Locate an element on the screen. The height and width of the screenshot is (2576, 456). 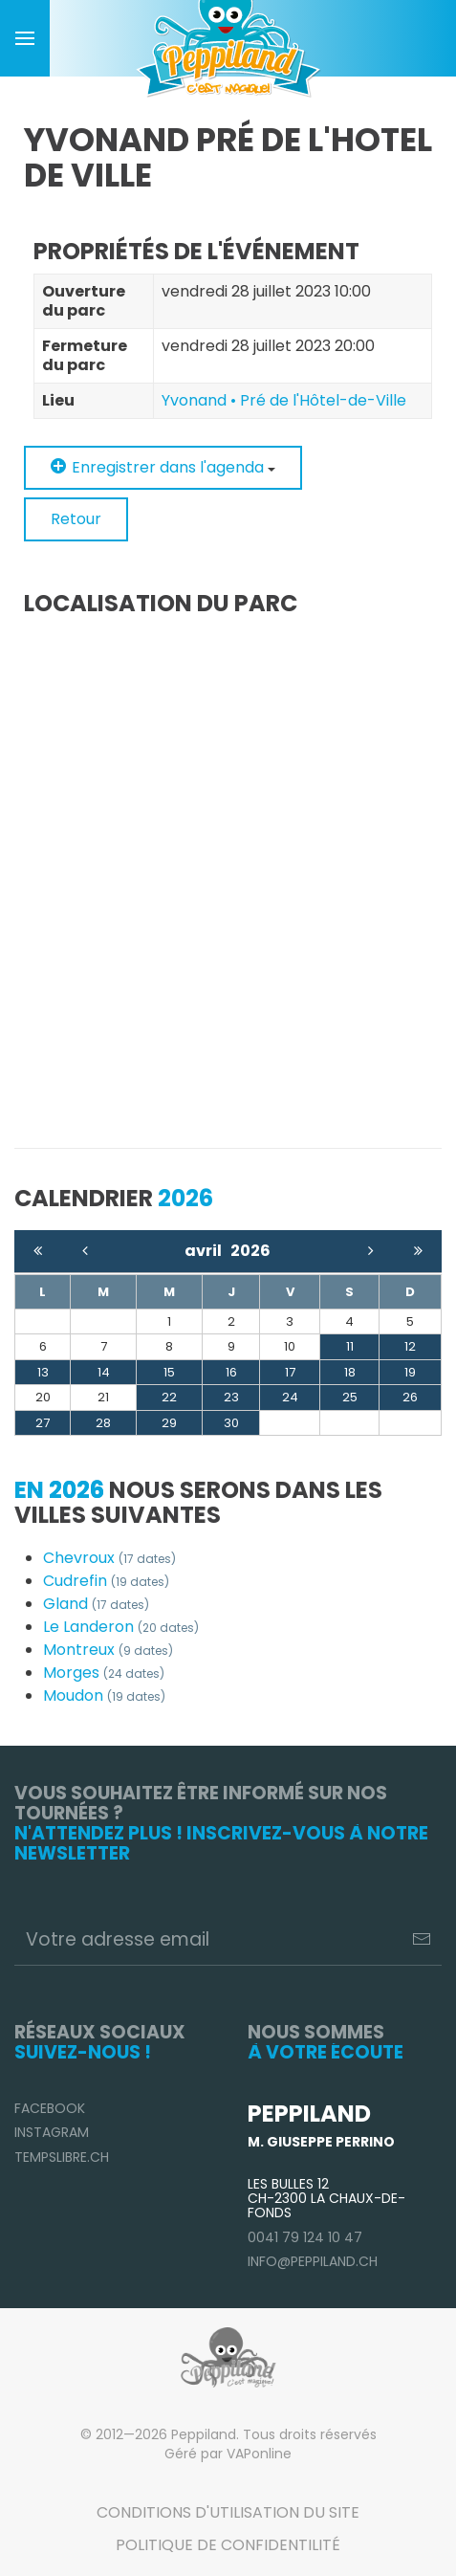
Cudrefin is located at coordinates (106, 1581).